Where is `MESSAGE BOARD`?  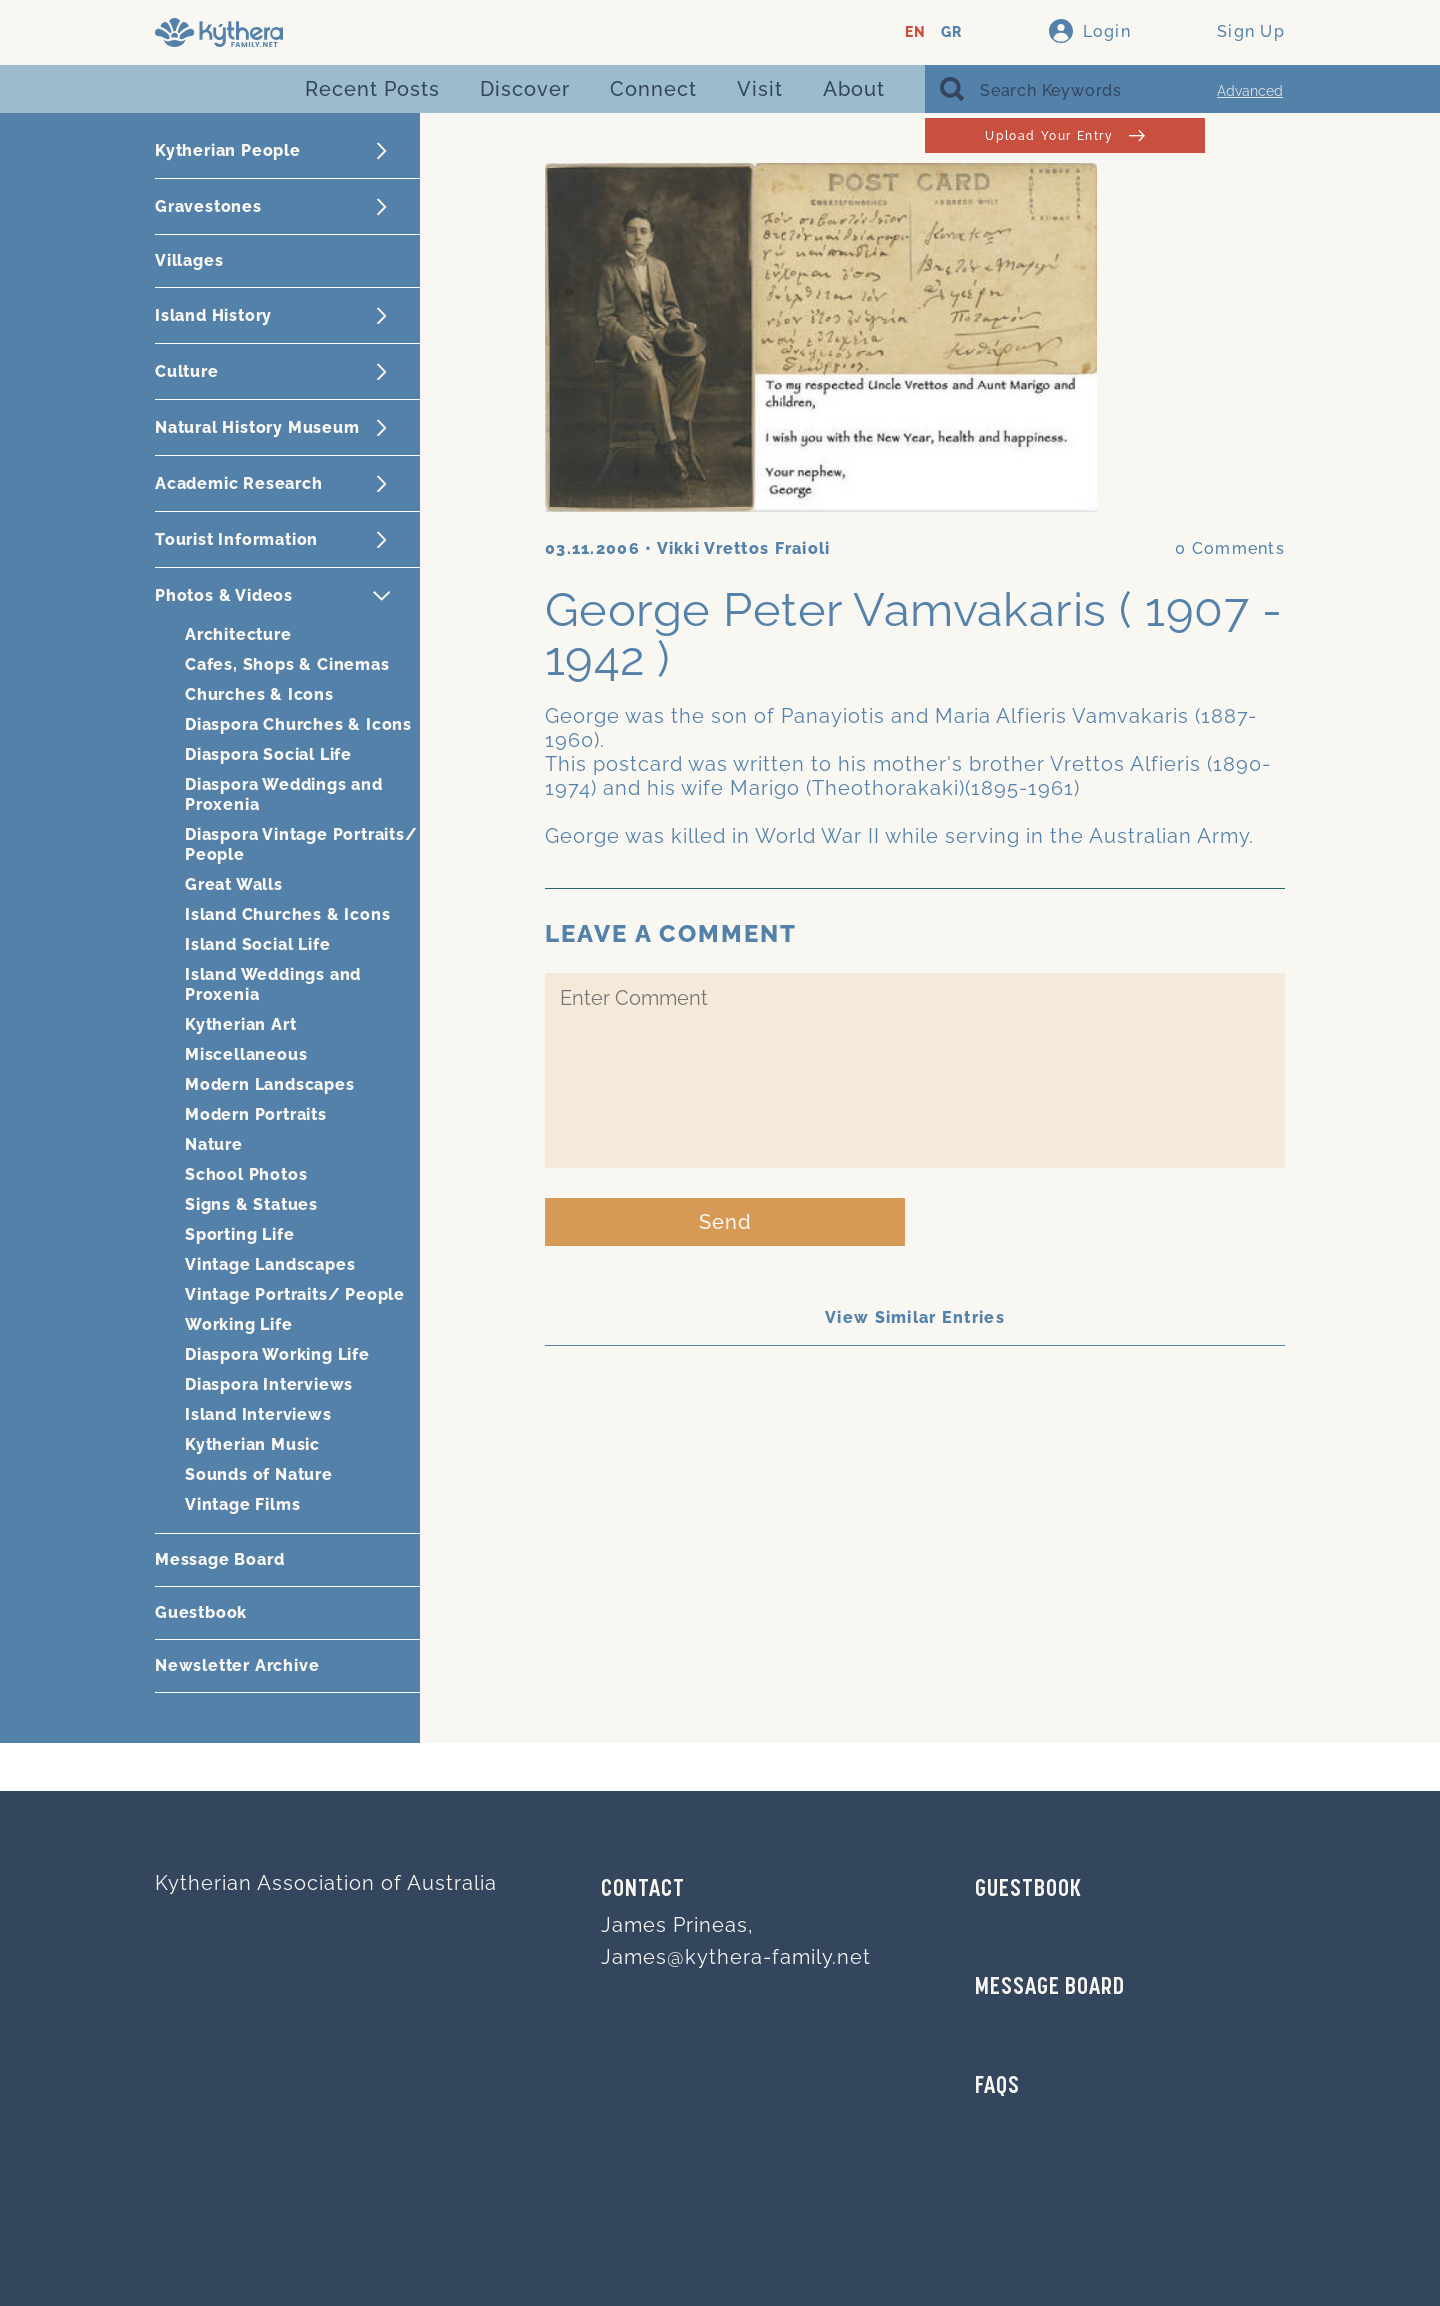
MESSAGE BOARD is located at coordinates (1050, 1988).